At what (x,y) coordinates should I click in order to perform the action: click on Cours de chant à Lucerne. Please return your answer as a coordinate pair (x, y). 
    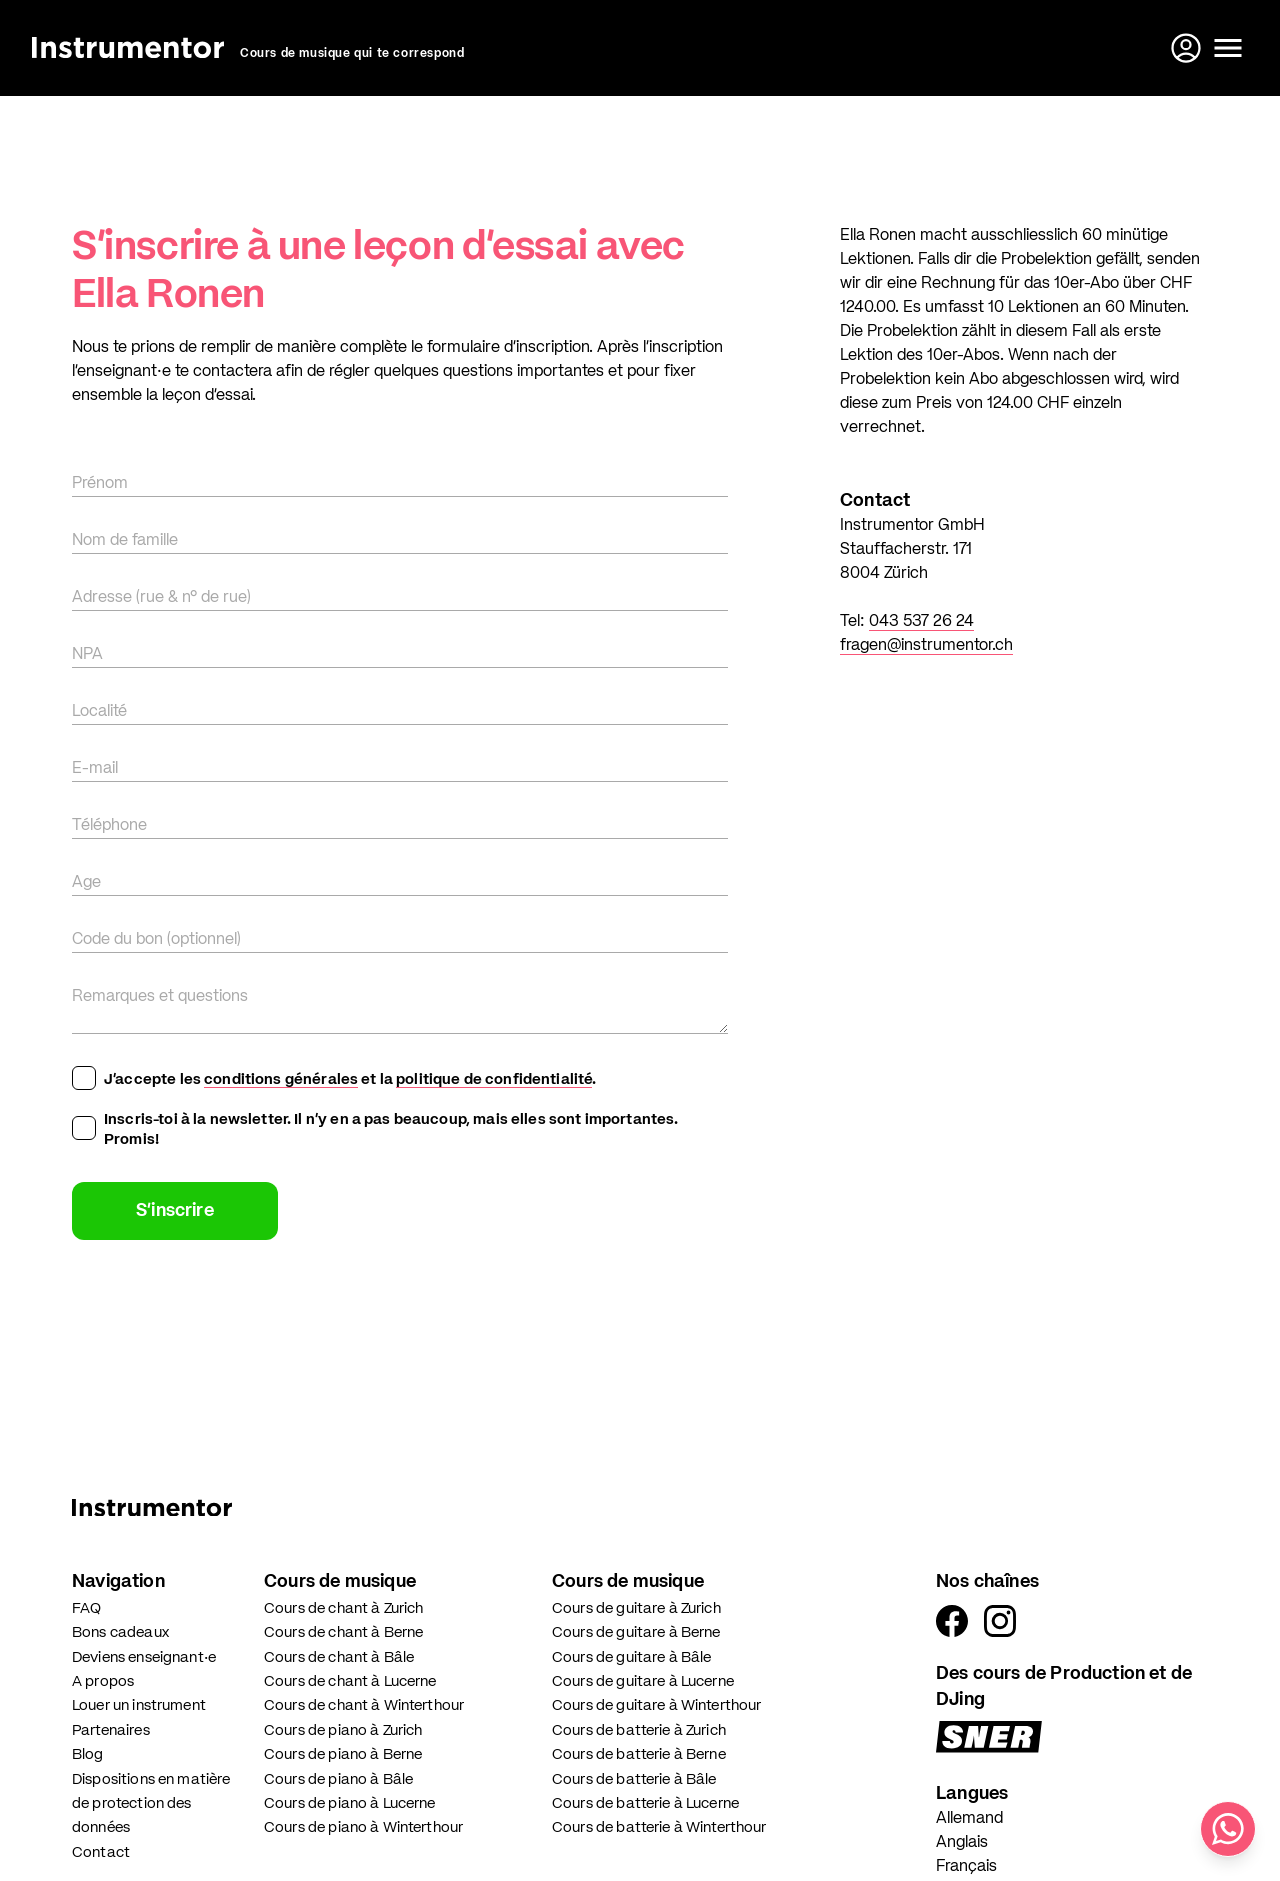
    Looking at the image, I should click on (350, 1681).